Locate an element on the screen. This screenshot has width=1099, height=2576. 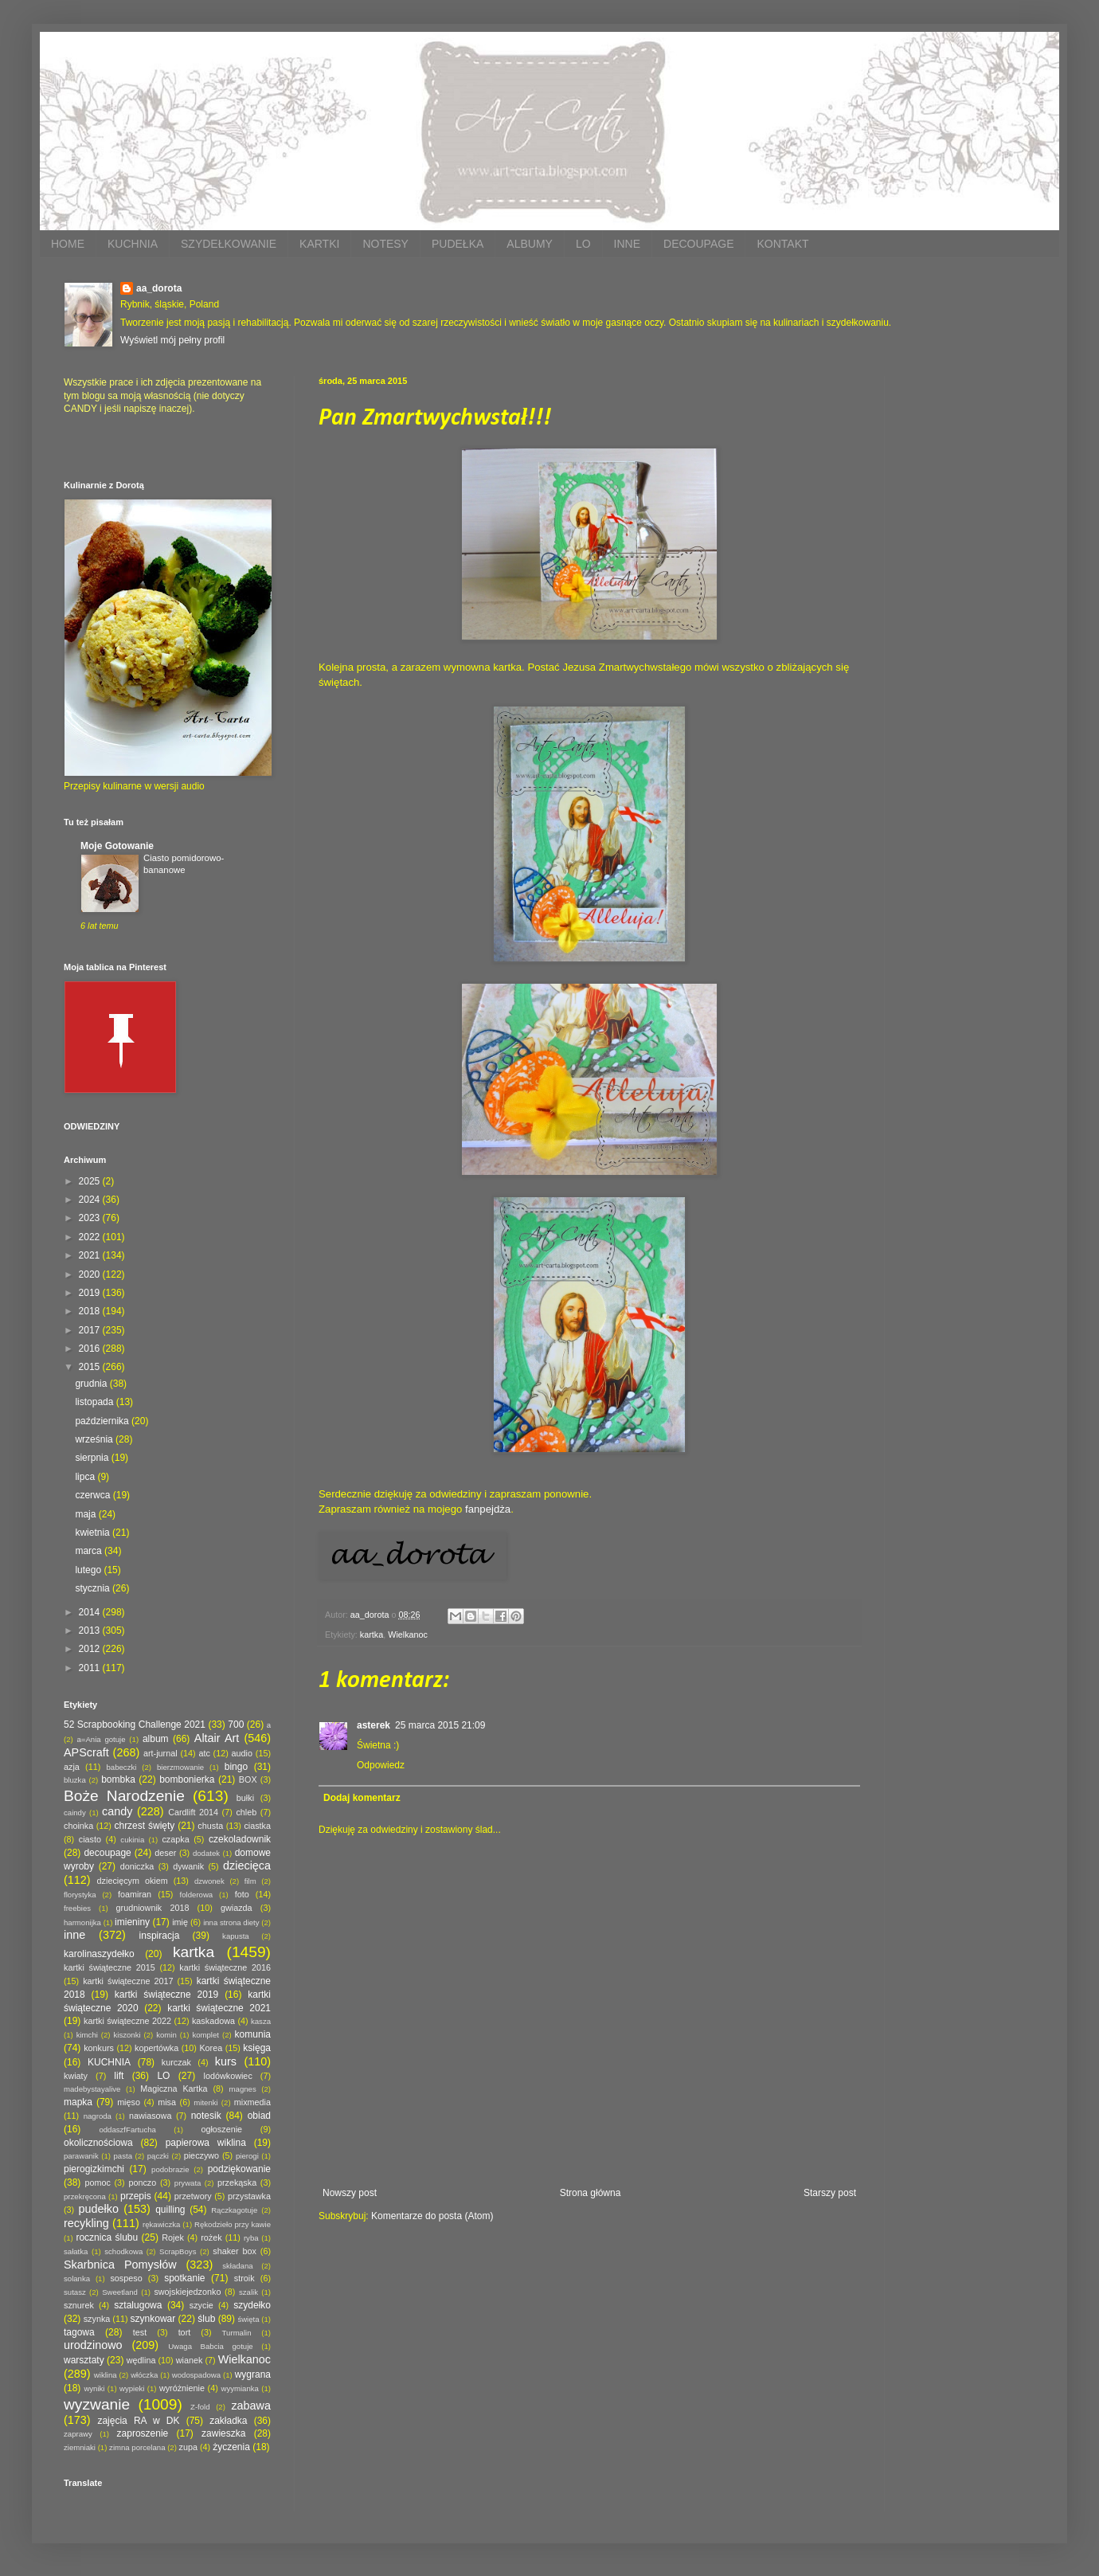
podobrazie is located at coordinates (170, 2169).